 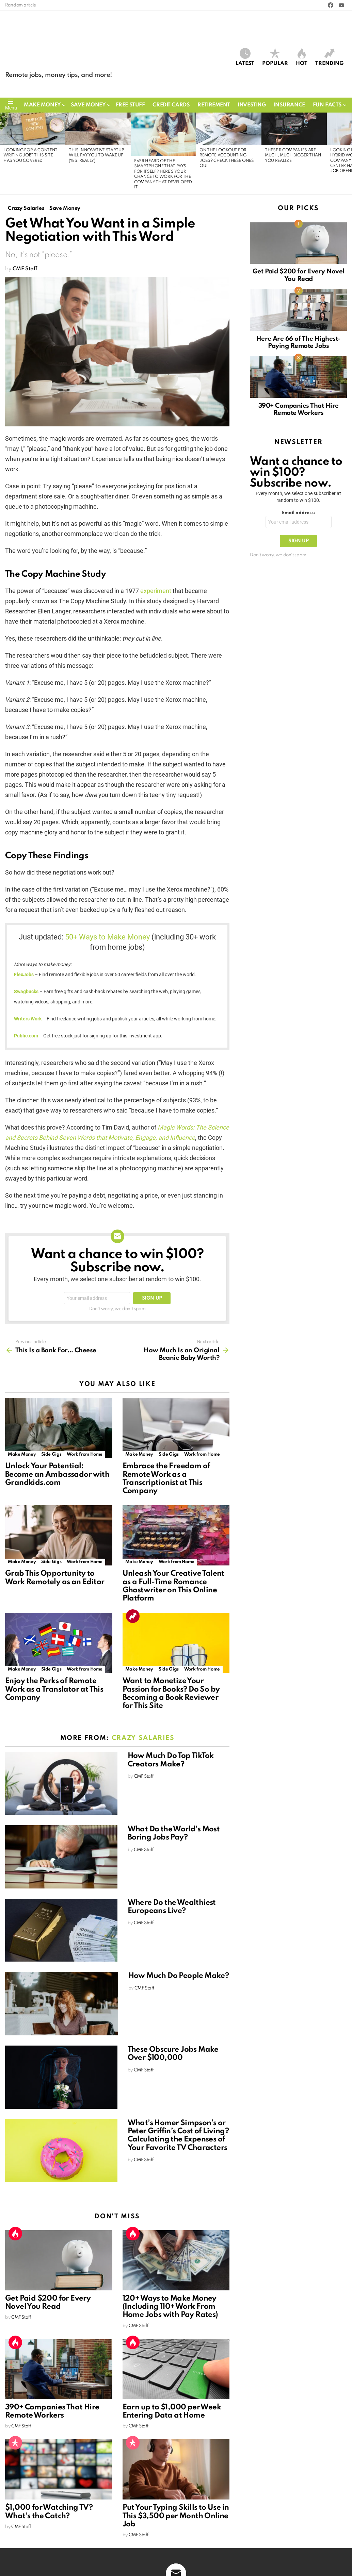 What do you see at coordinates (170, 2307) in the screenshot?
I see `120+ Ways to Make Money (Including 110+ Work From Home Jobs with Pay Rates)` at bounding box center [170, 2307].